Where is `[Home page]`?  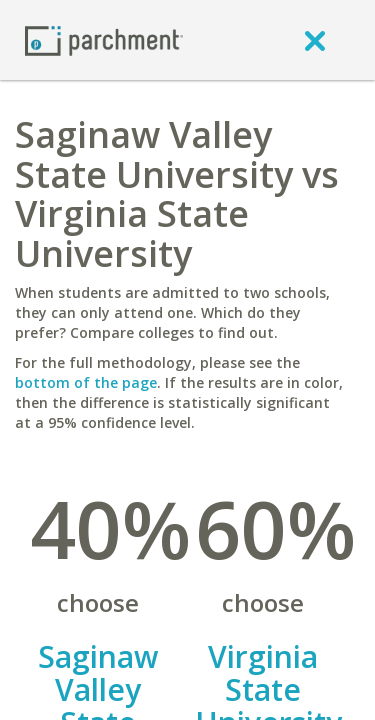
[Home page] is located at coordinates (104, 39).